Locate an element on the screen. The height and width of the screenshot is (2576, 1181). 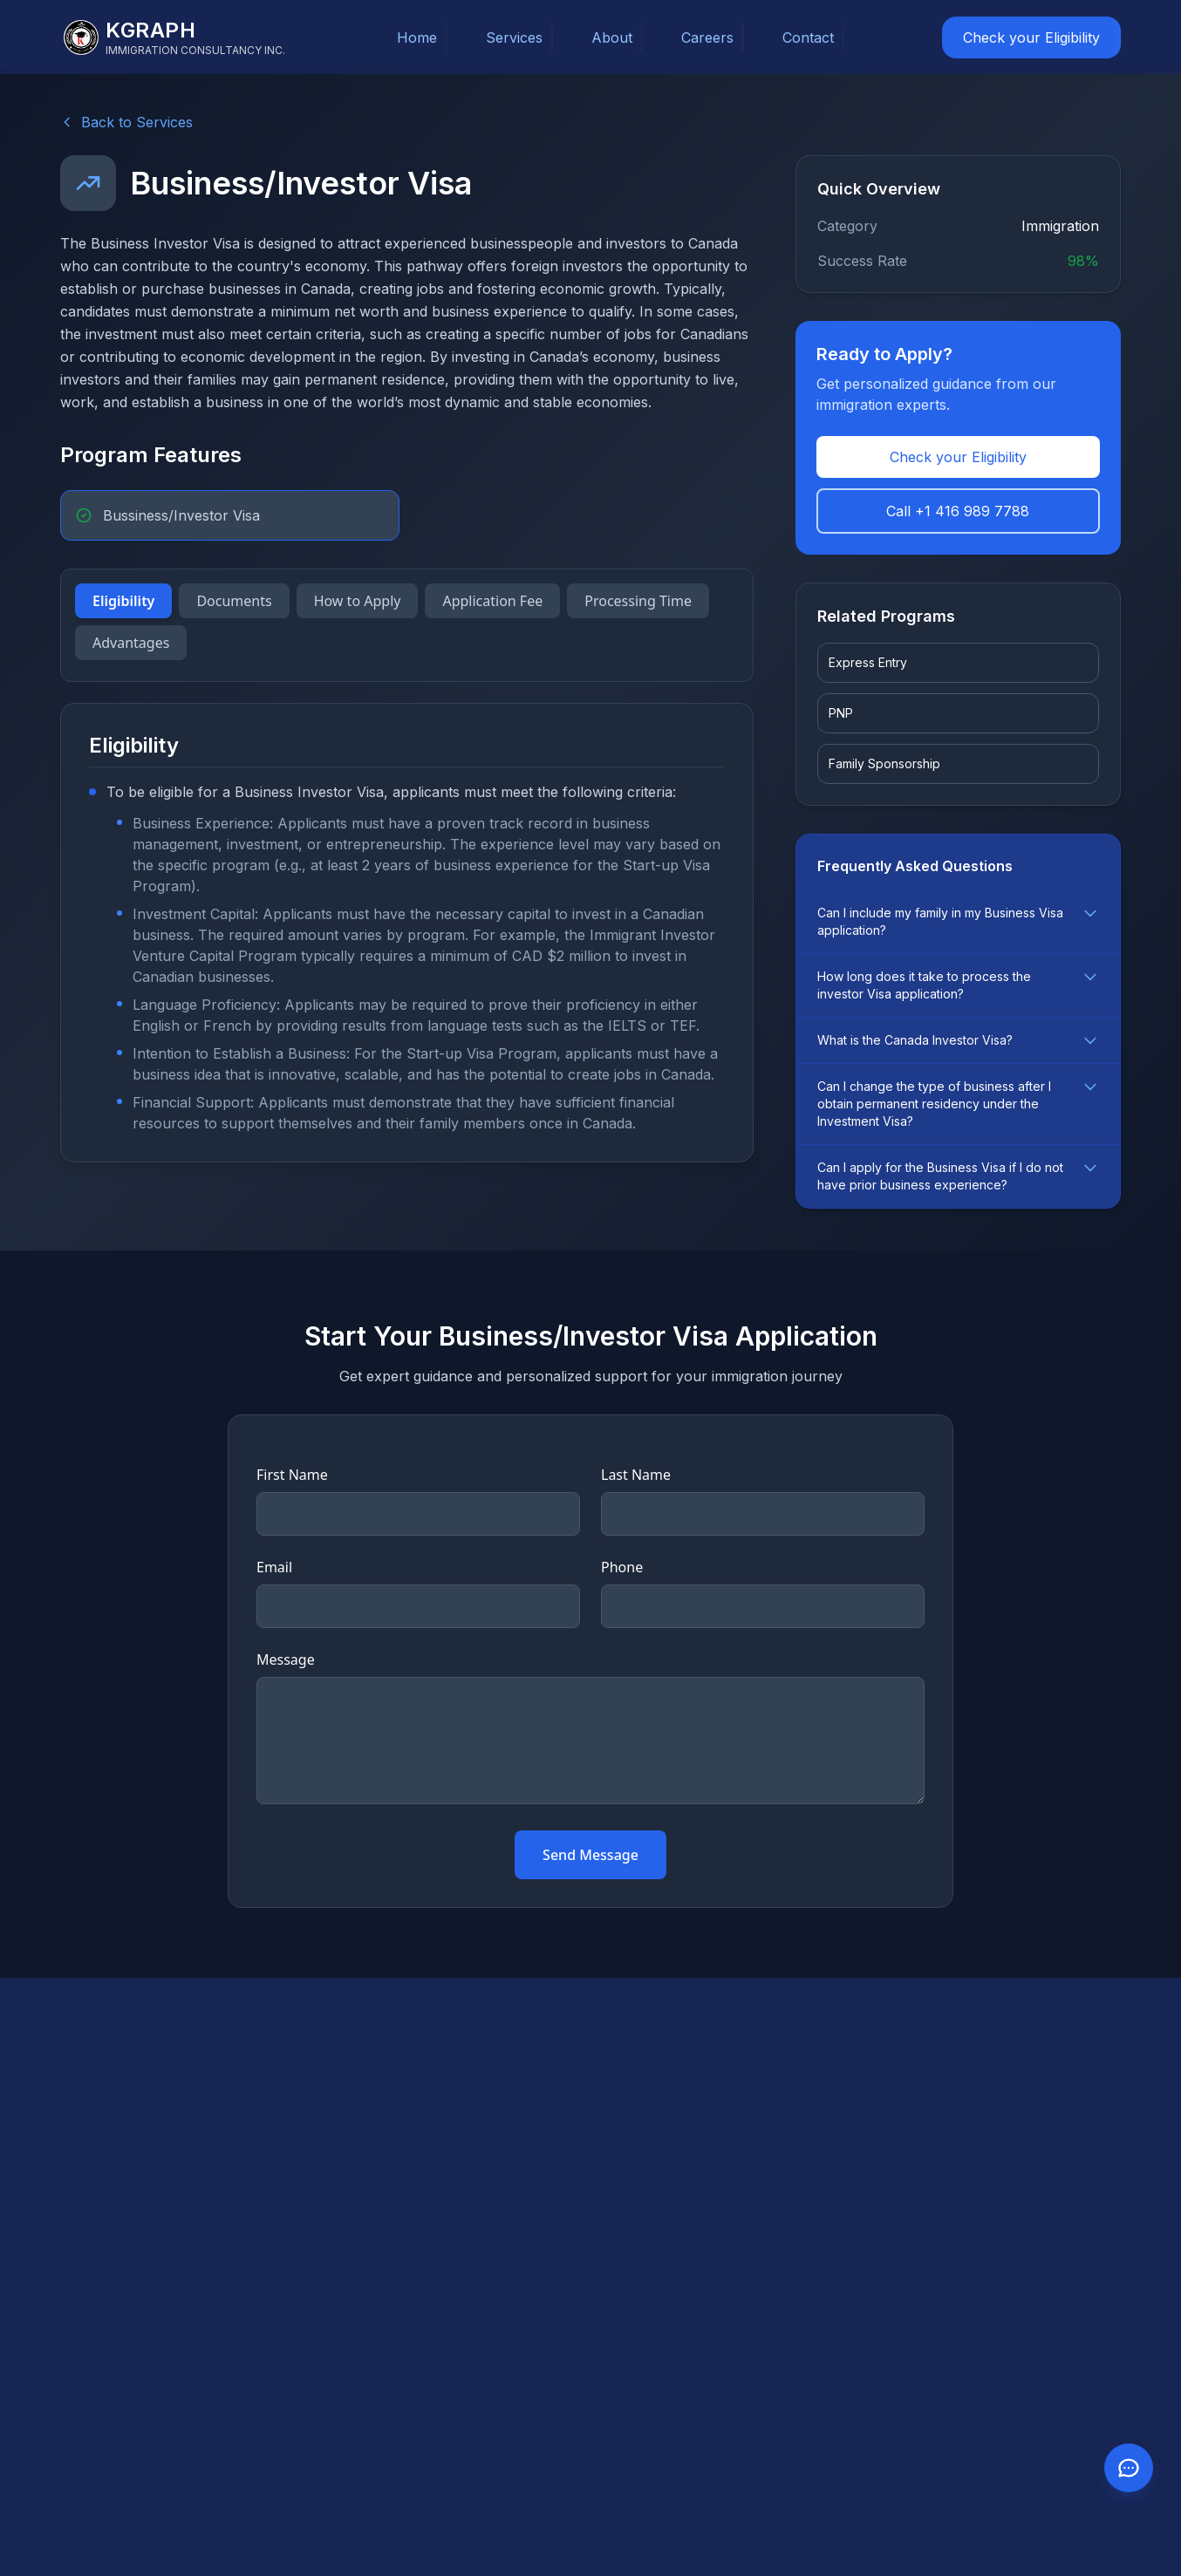
Advantages is located at coordinates (130, 642).